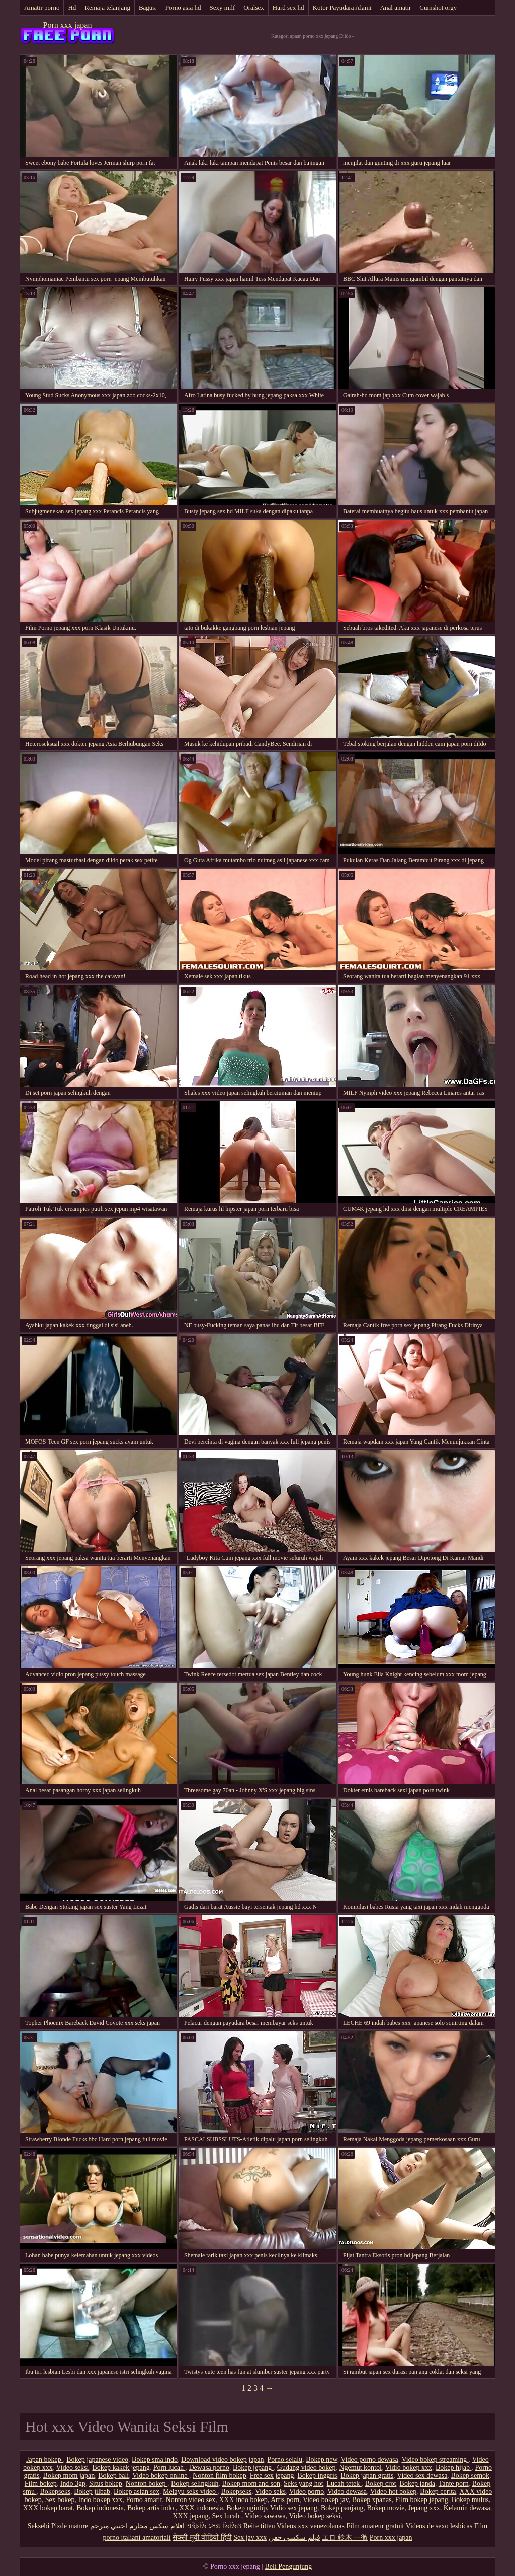  I want to click on Bokep japanese video, so click(97, 2459).